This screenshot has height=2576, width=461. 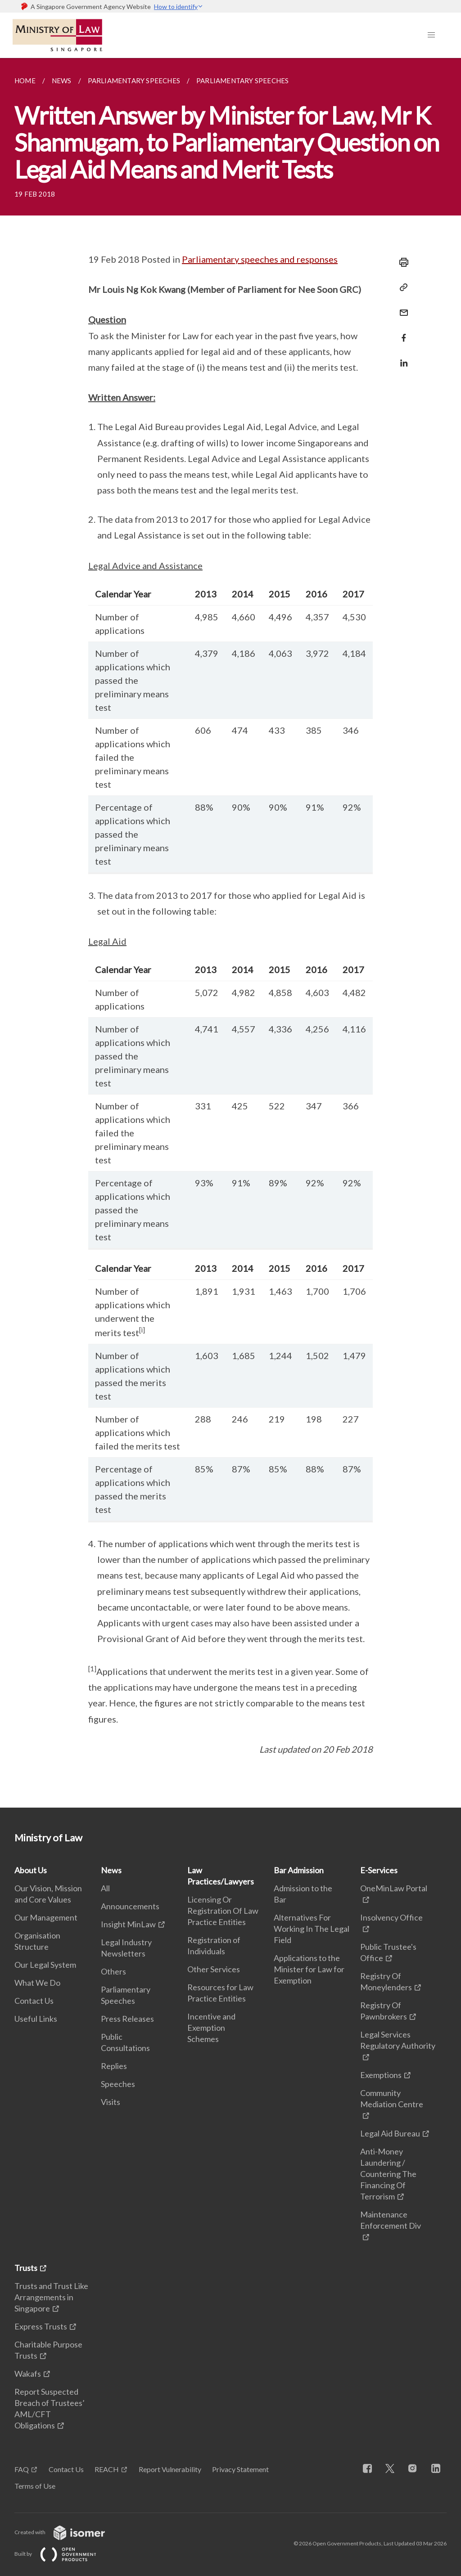 What do you see at coordinates (25, 2268) in the screenshot?
I see `Trusts` at bounding box center [25, 2268].